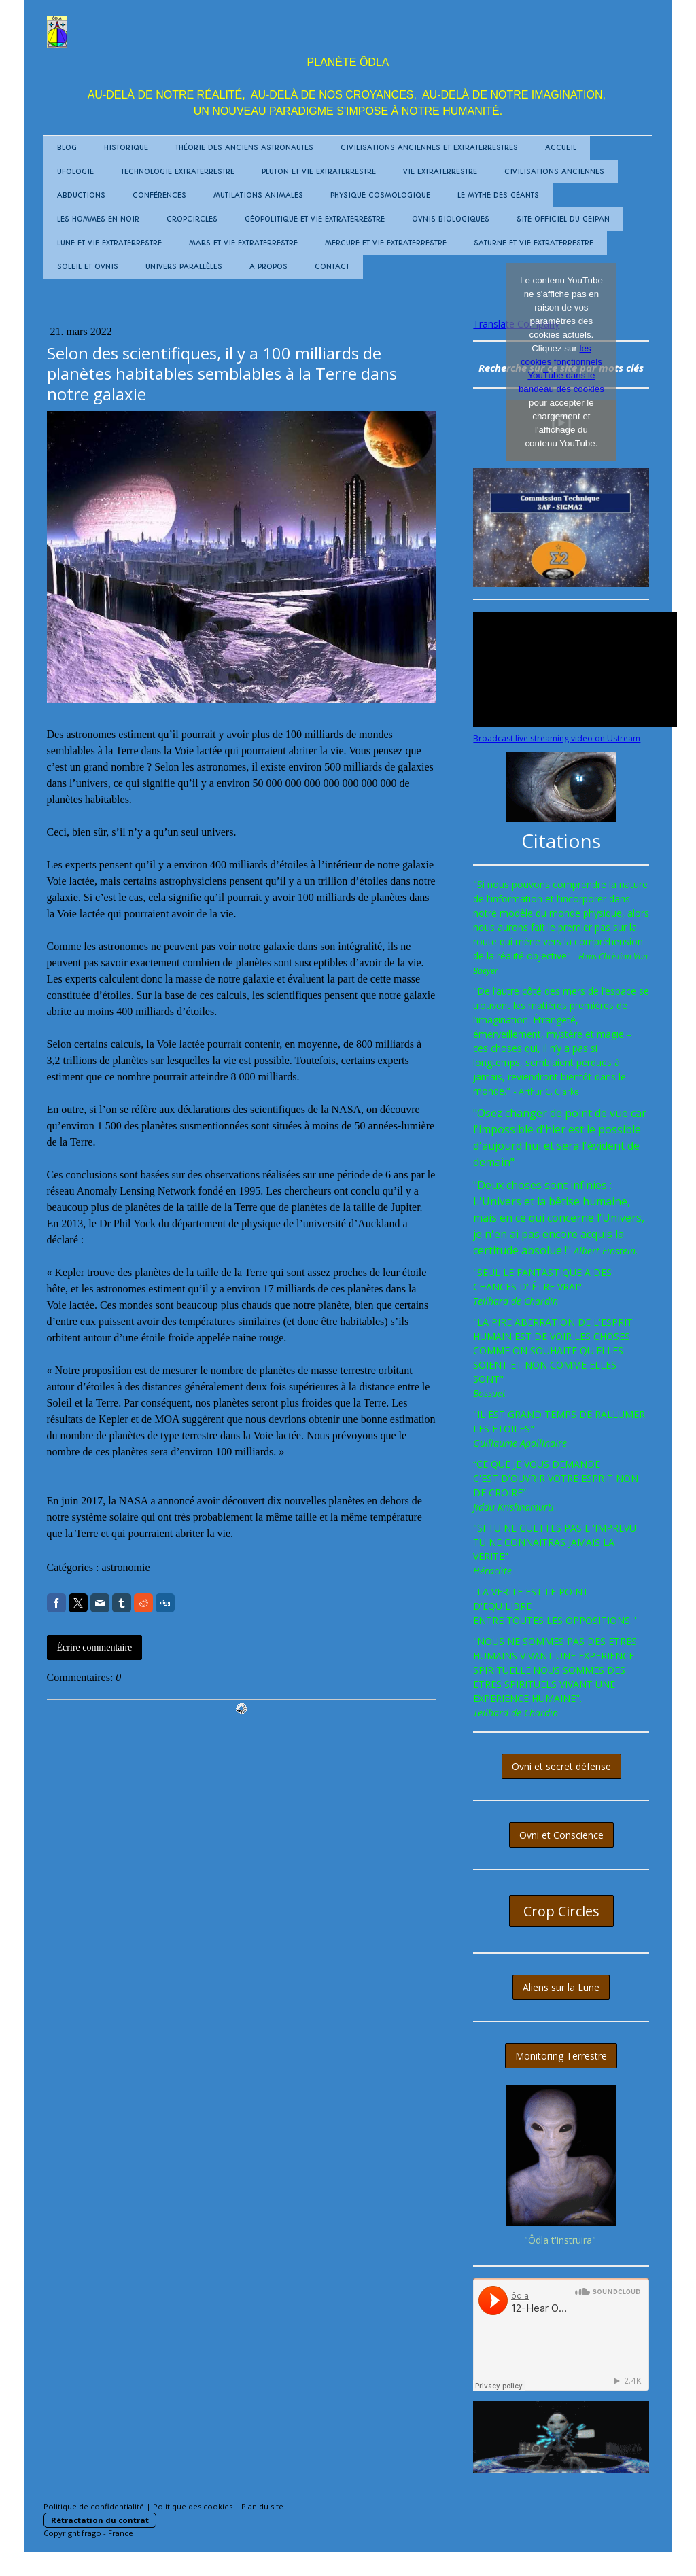 Image resolution: width=696 pixels, height=2576 pixels. Describe the element at coordinates (125, 1567) in the screenshot. I see `astronomie` at that location.